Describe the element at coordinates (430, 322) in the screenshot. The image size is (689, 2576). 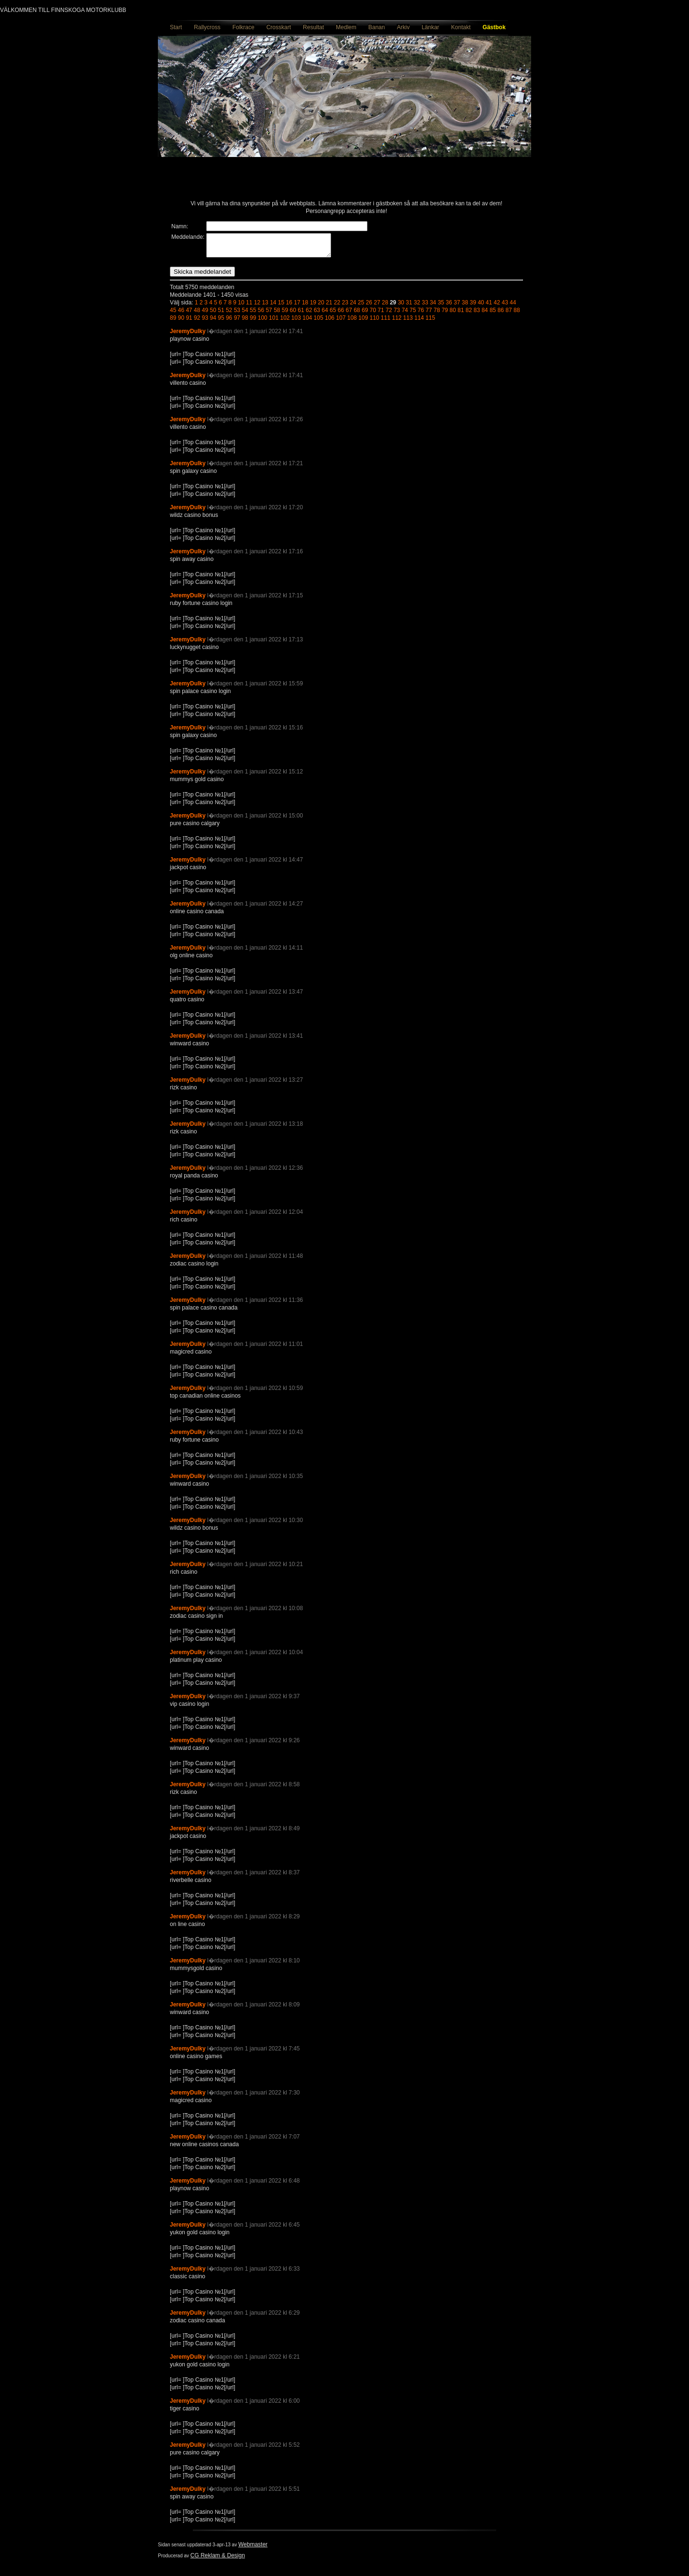
I see `115` at that location.